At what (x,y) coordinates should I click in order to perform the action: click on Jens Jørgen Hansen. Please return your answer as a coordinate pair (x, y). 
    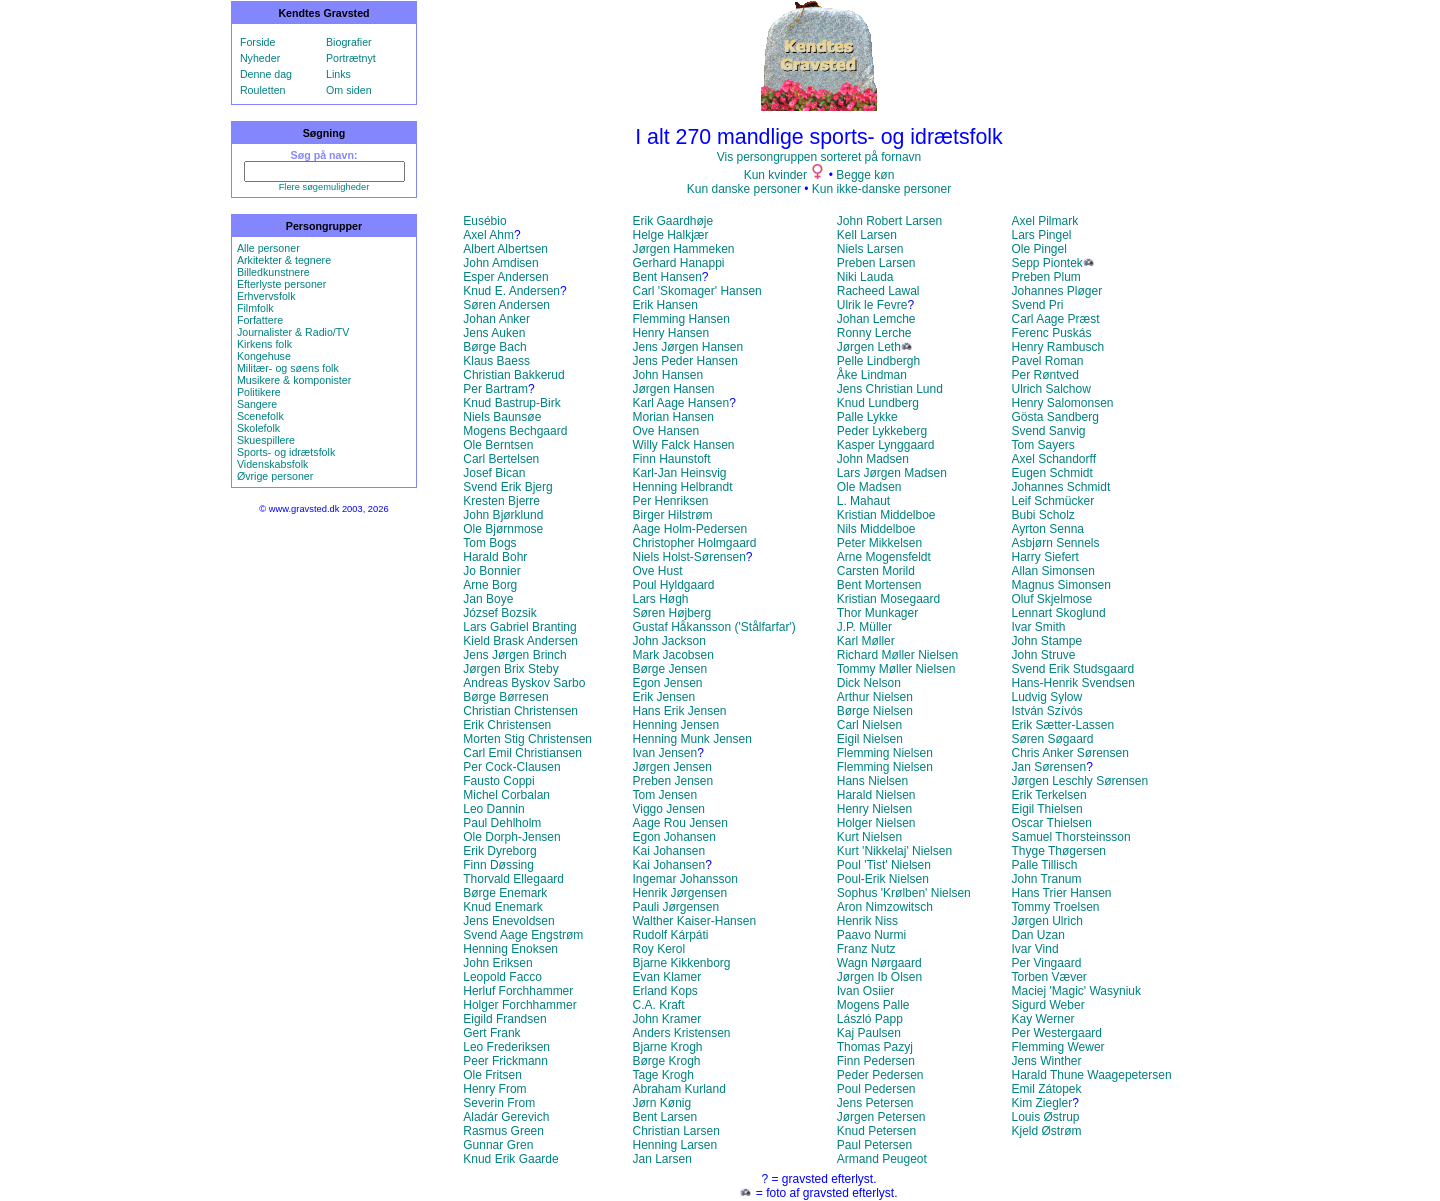
    Looking at the image, I should click on (687, 347).